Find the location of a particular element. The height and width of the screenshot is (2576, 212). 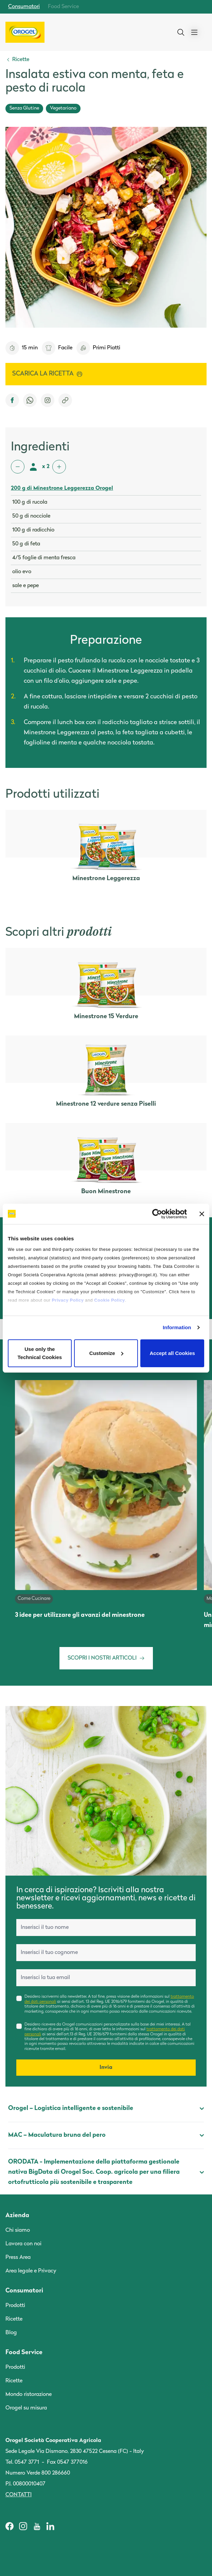

Information is located at coordinates (177, 1327).